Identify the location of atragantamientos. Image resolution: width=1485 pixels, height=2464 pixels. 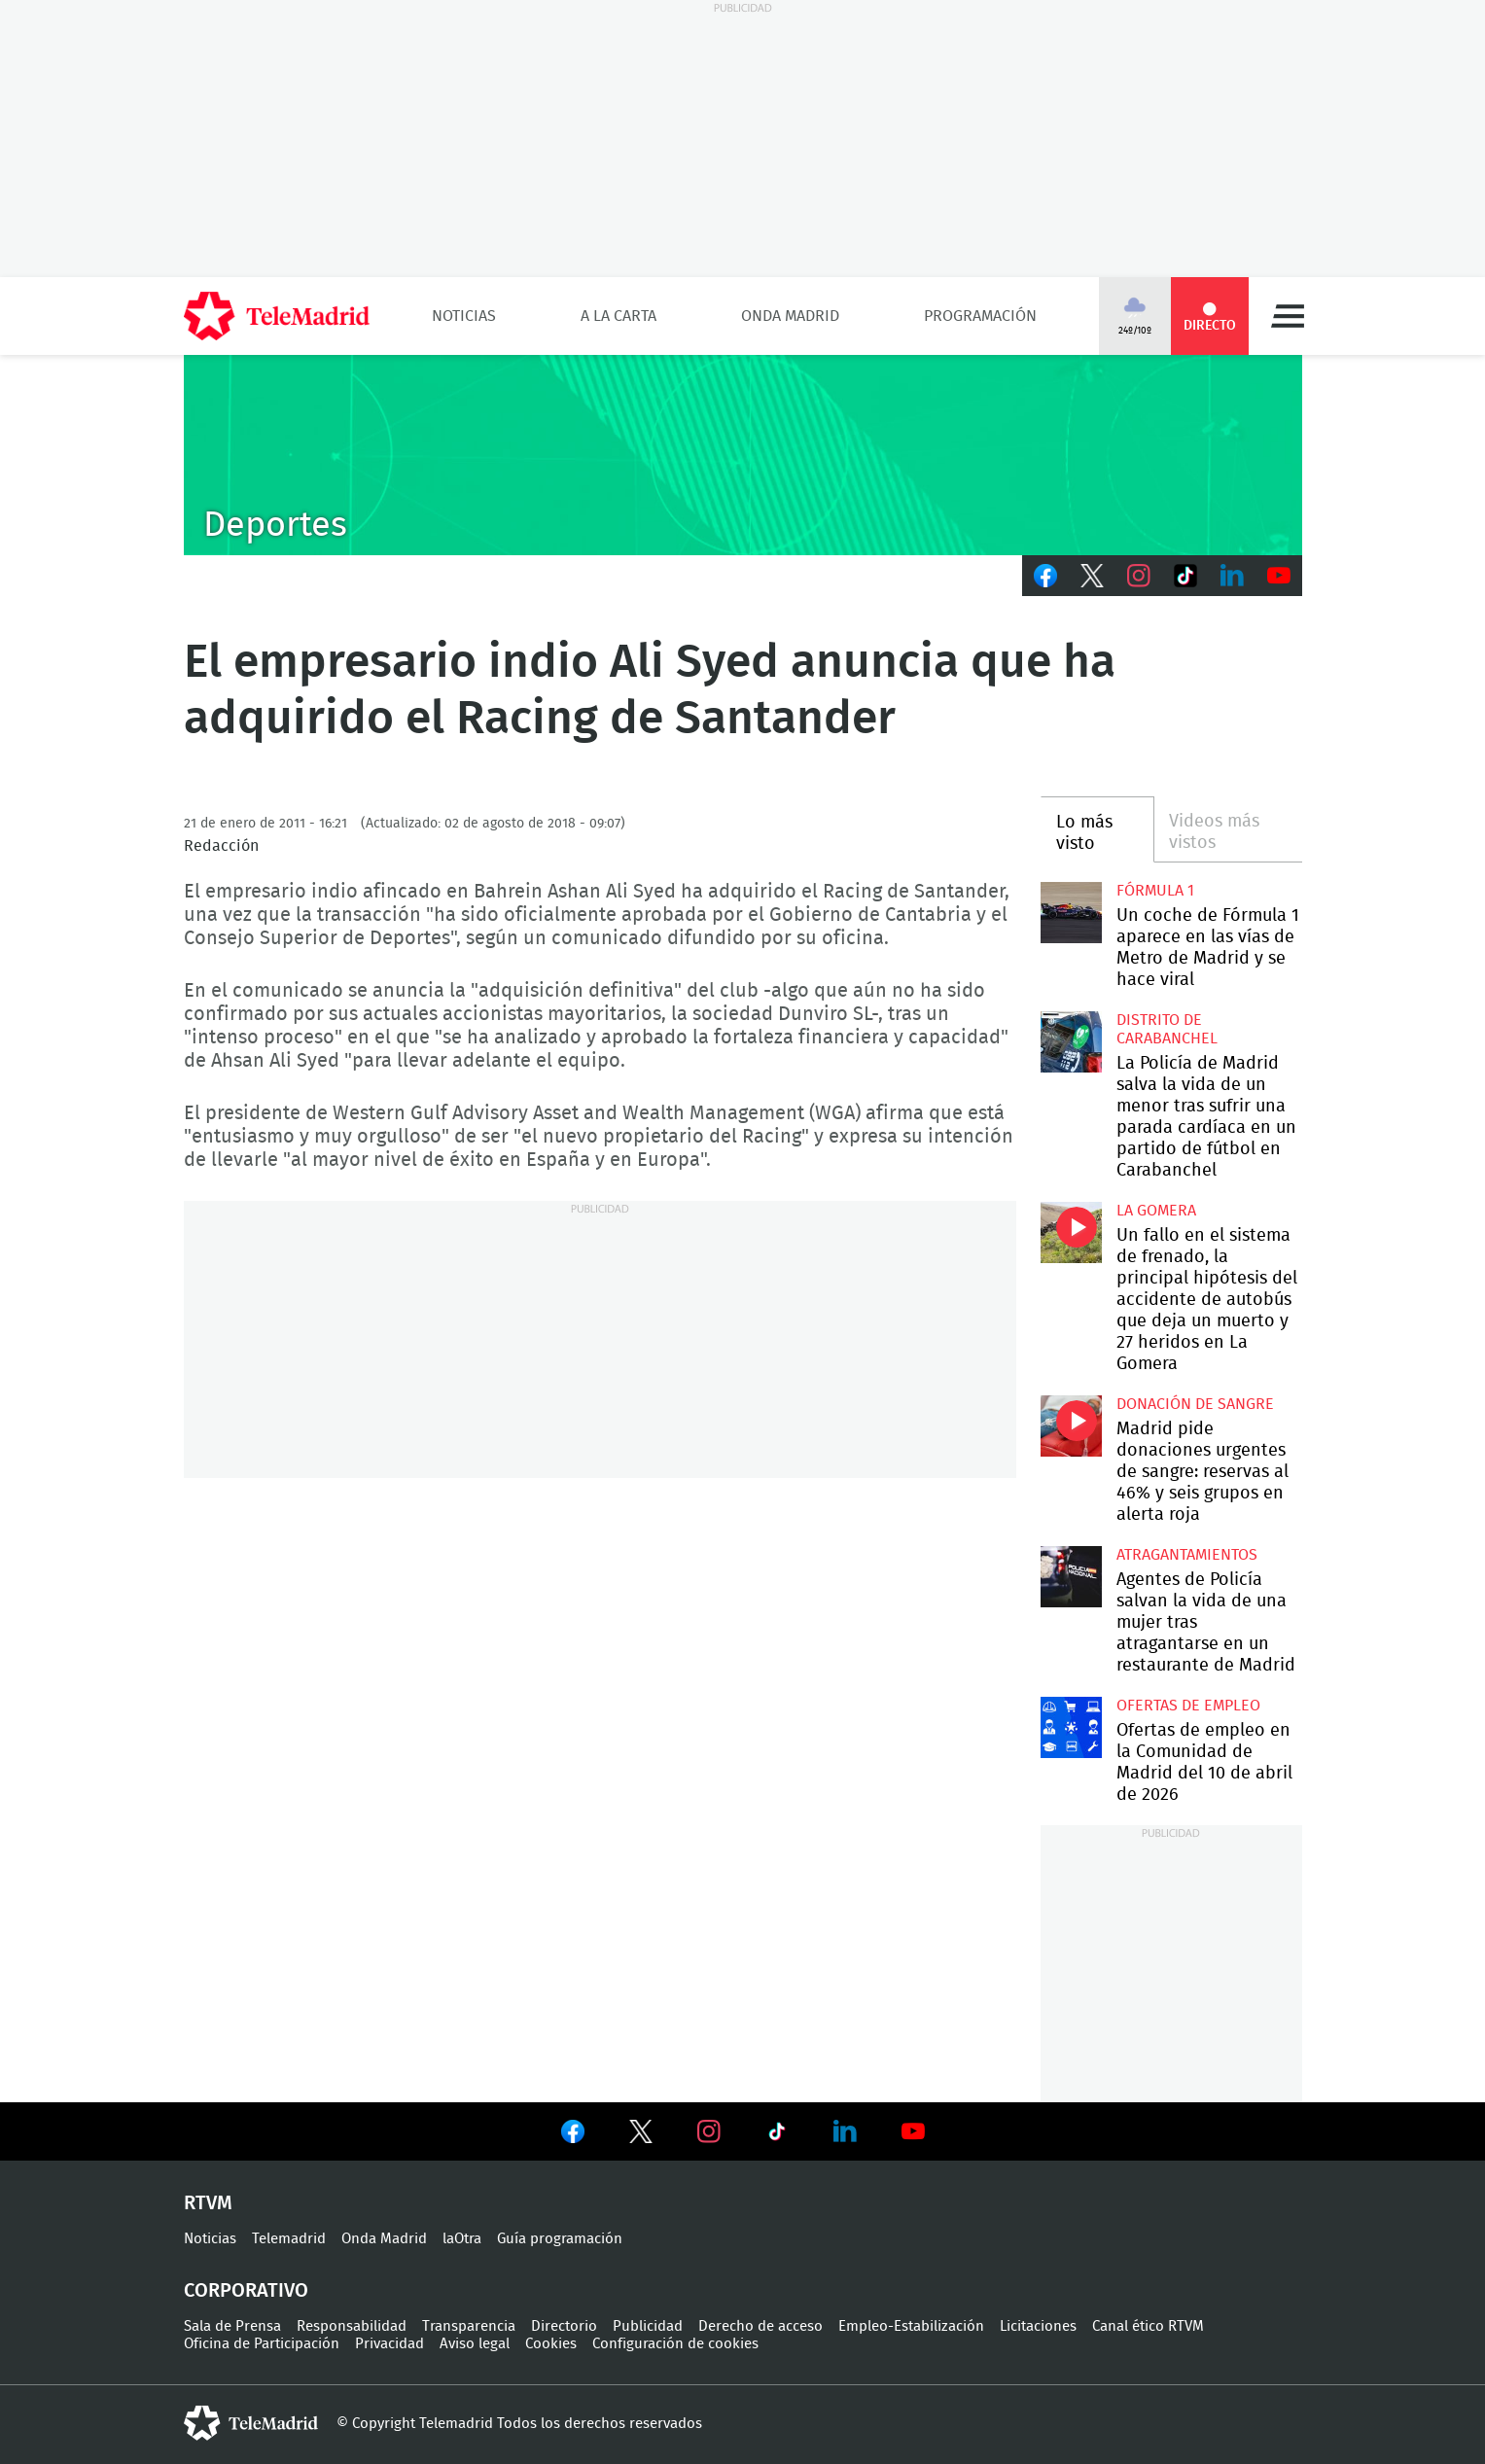
(1186, 1555).